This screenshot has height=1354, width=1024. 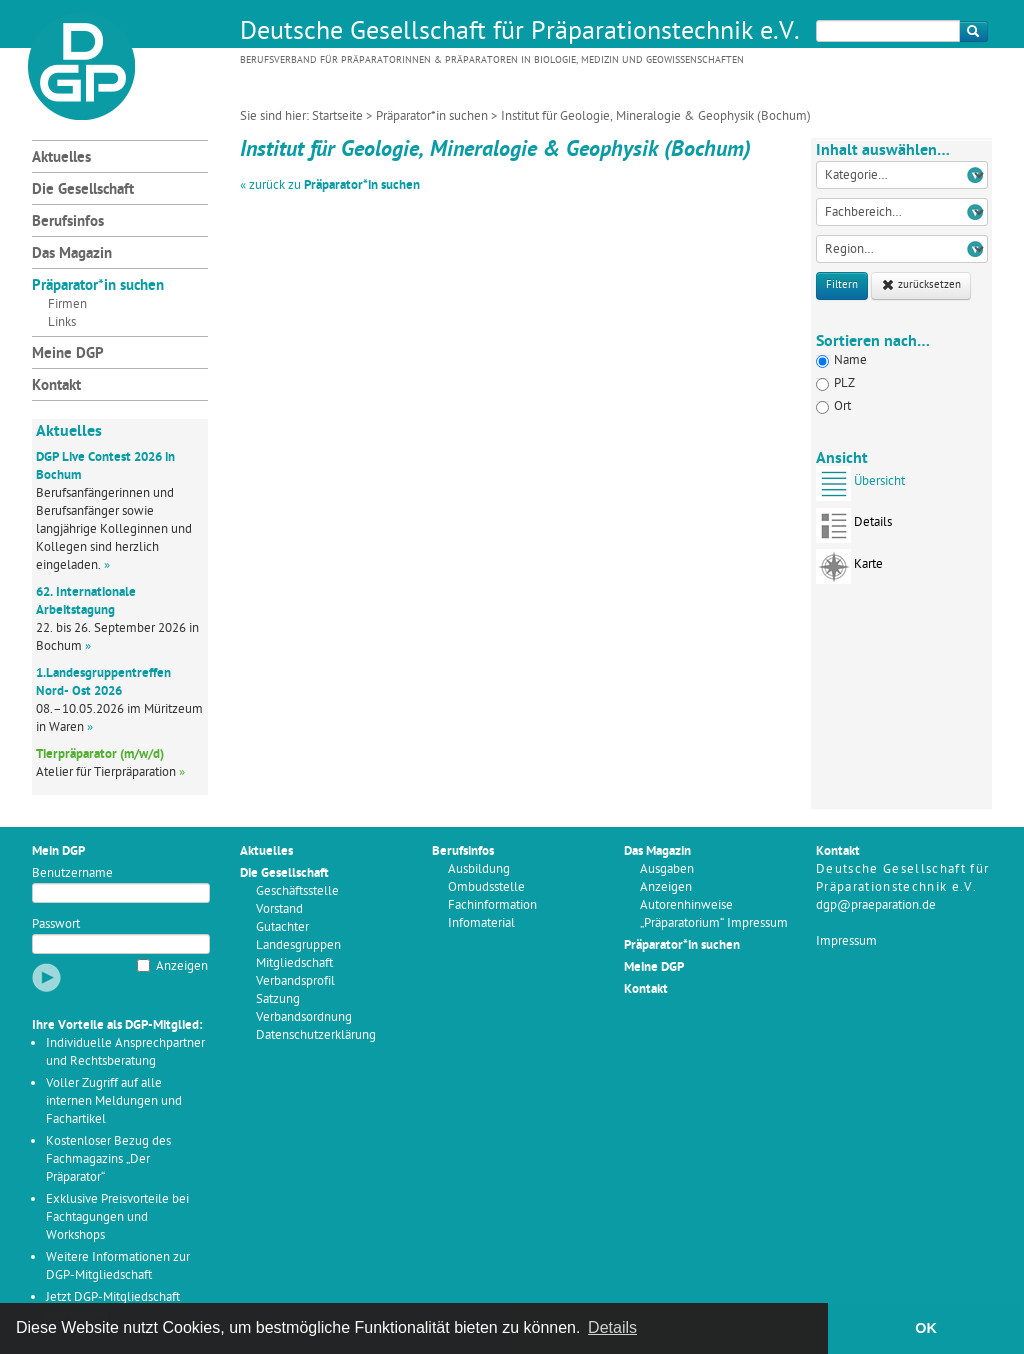 I want to click on Kontakt, so click(x=56, y=386).